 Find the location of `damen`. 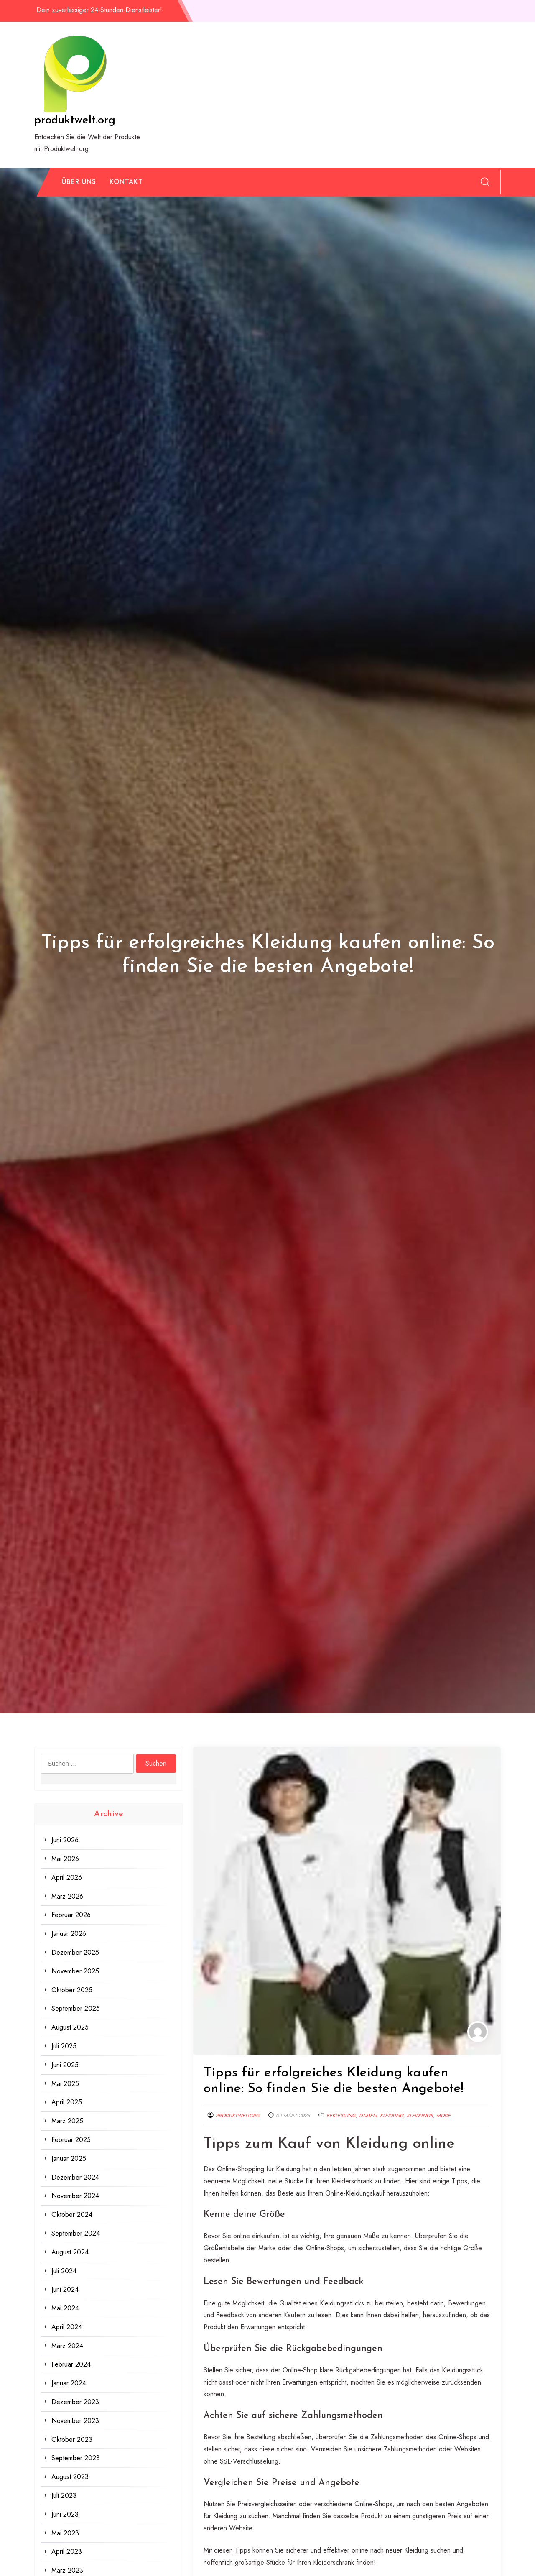

damen is located at coordinates (368, 2115).